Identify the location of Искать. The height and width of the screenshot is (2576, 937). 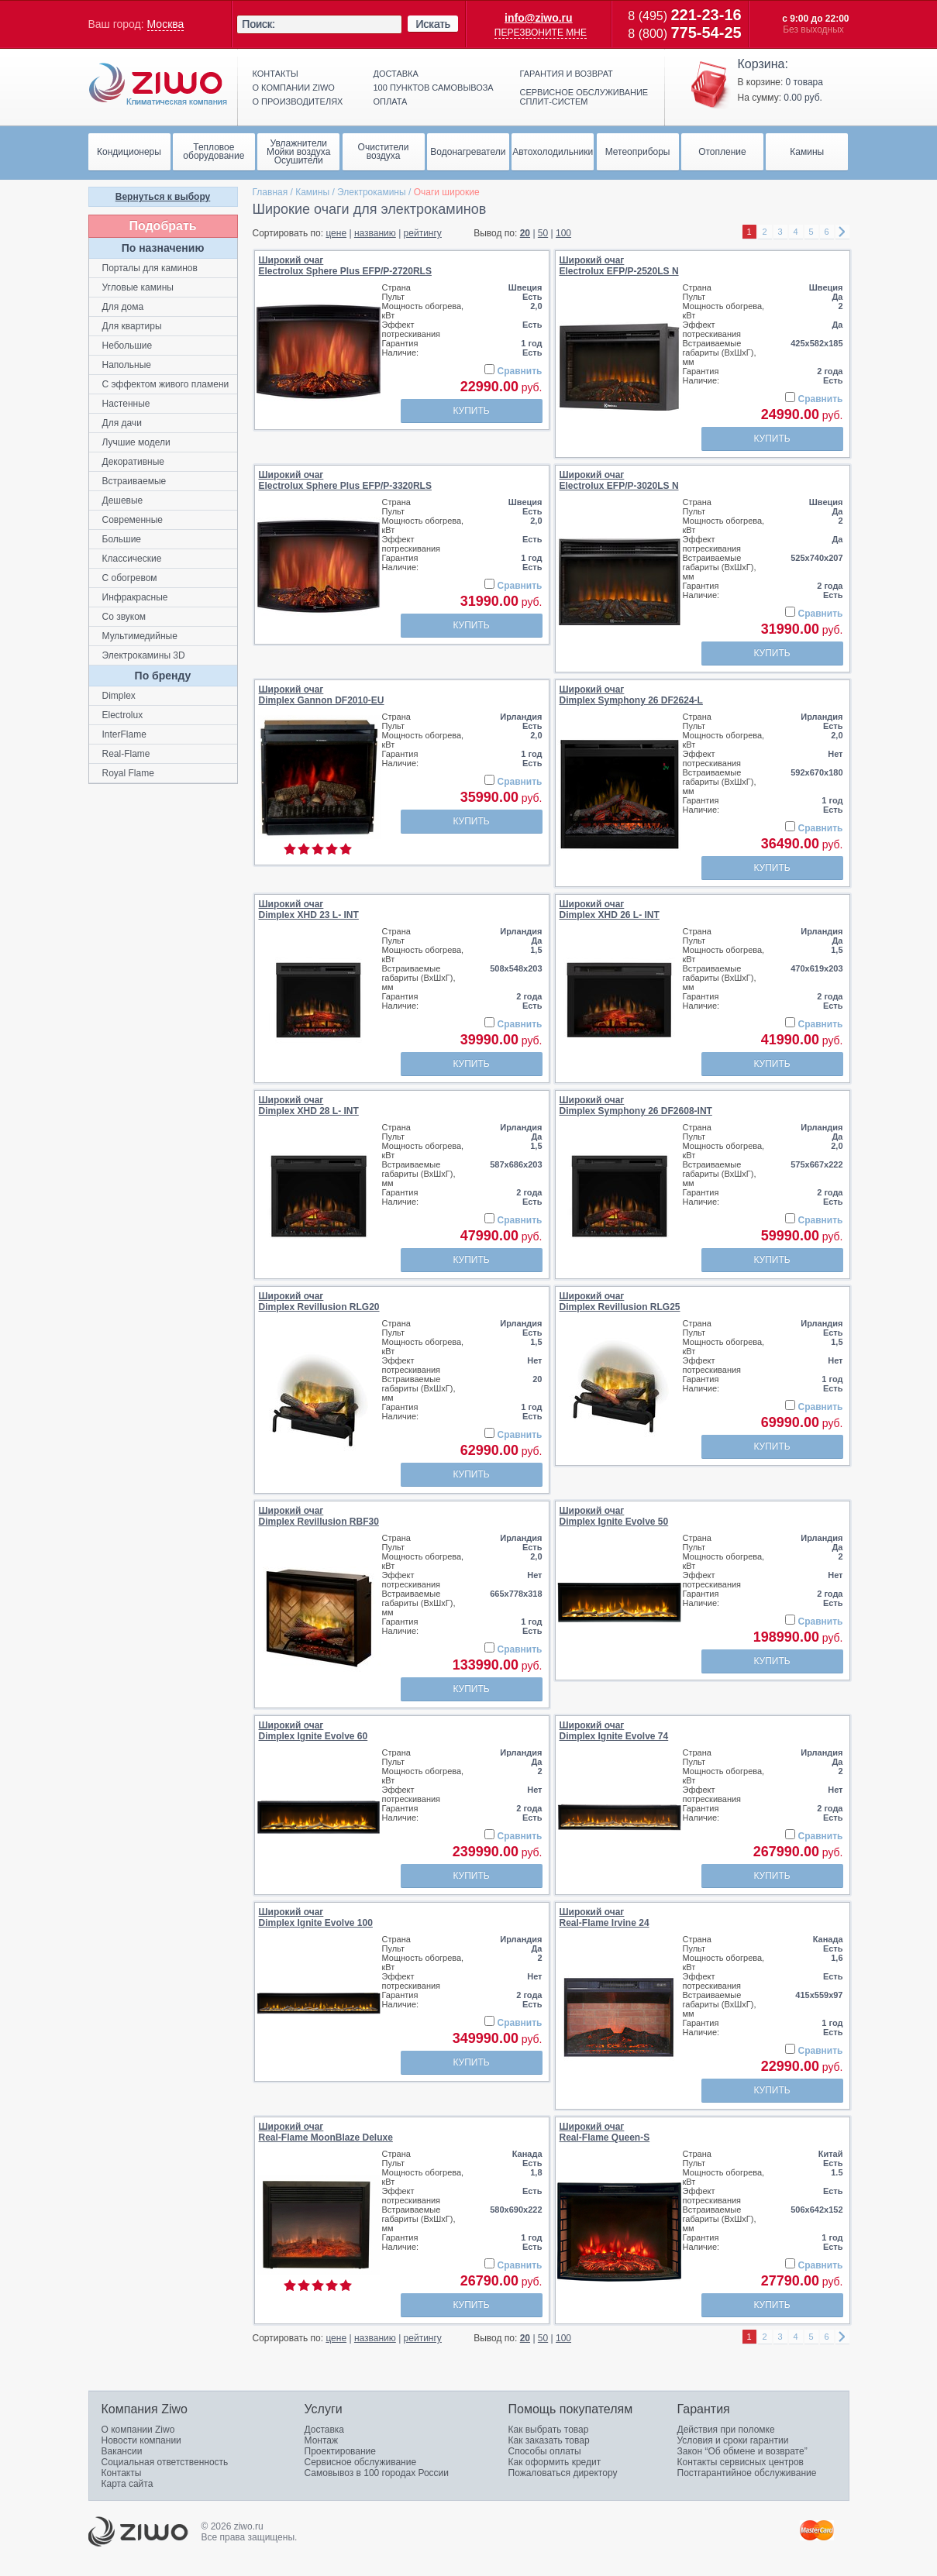
(432, 24).